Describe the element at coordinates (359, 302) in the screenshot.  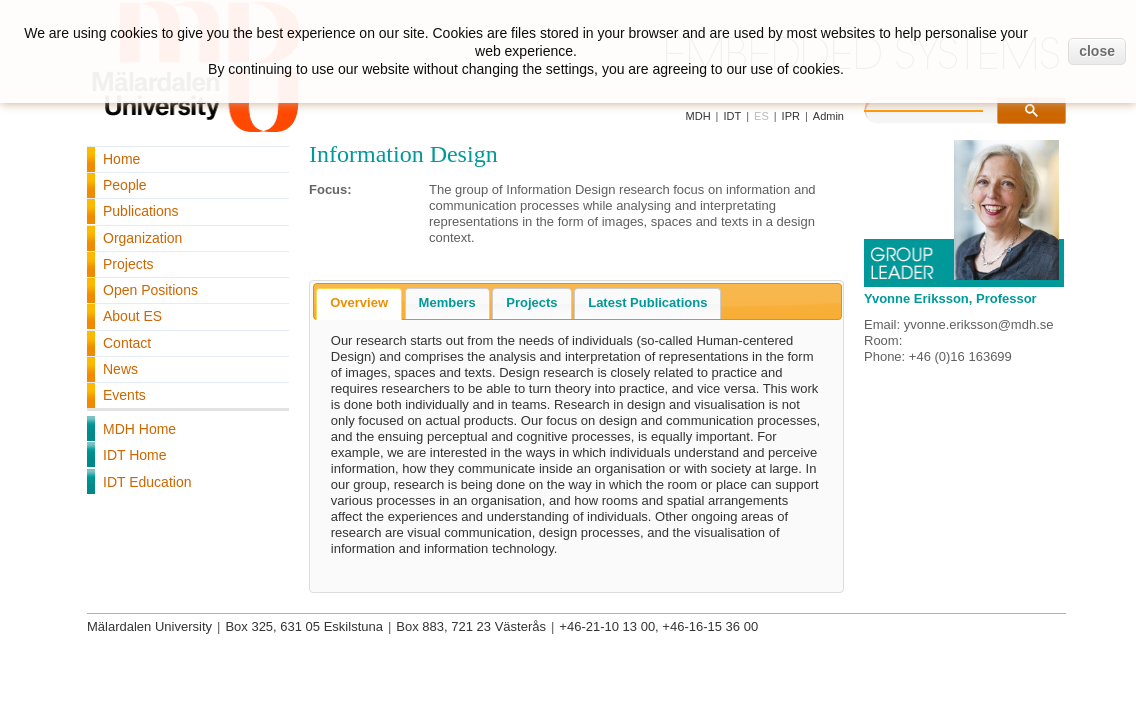
I see `Overview [presentation]` at that location.